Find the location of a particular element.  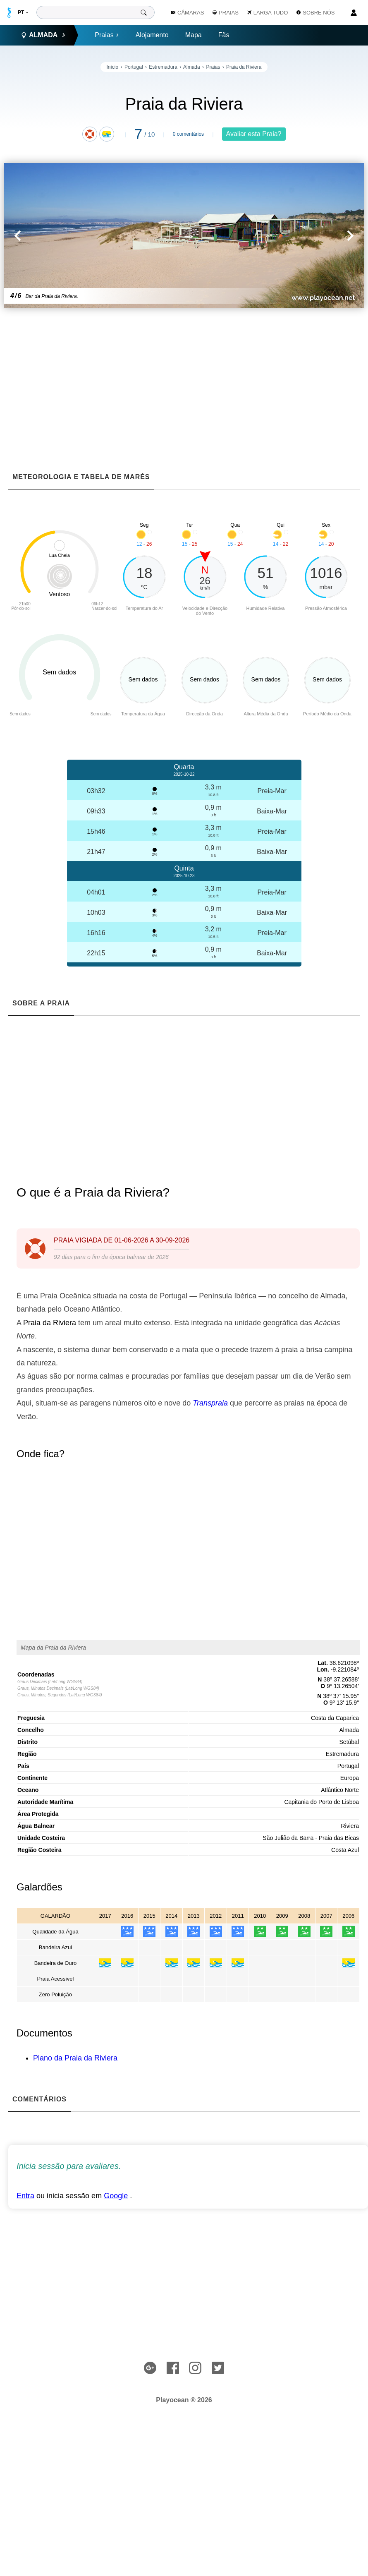

Entra is located at coordinates (25, 2196).